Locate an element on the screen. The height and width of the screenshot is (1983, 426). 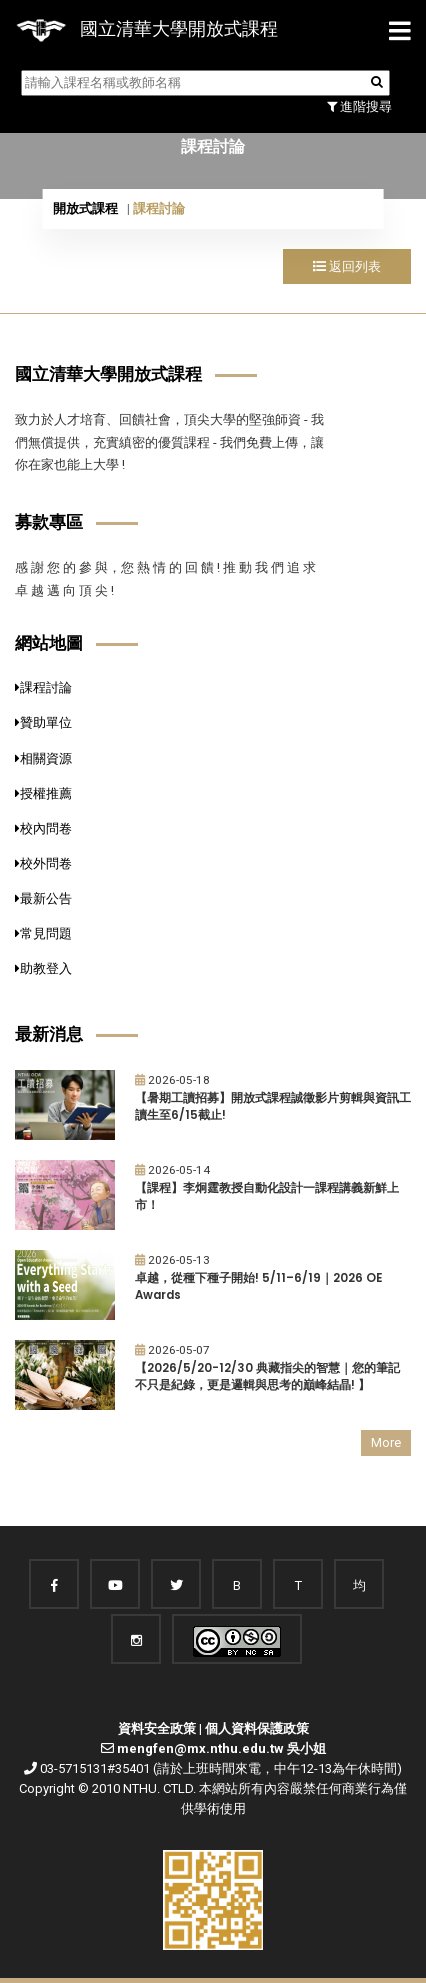
贊助單位 is located at coordinates (43, 722).